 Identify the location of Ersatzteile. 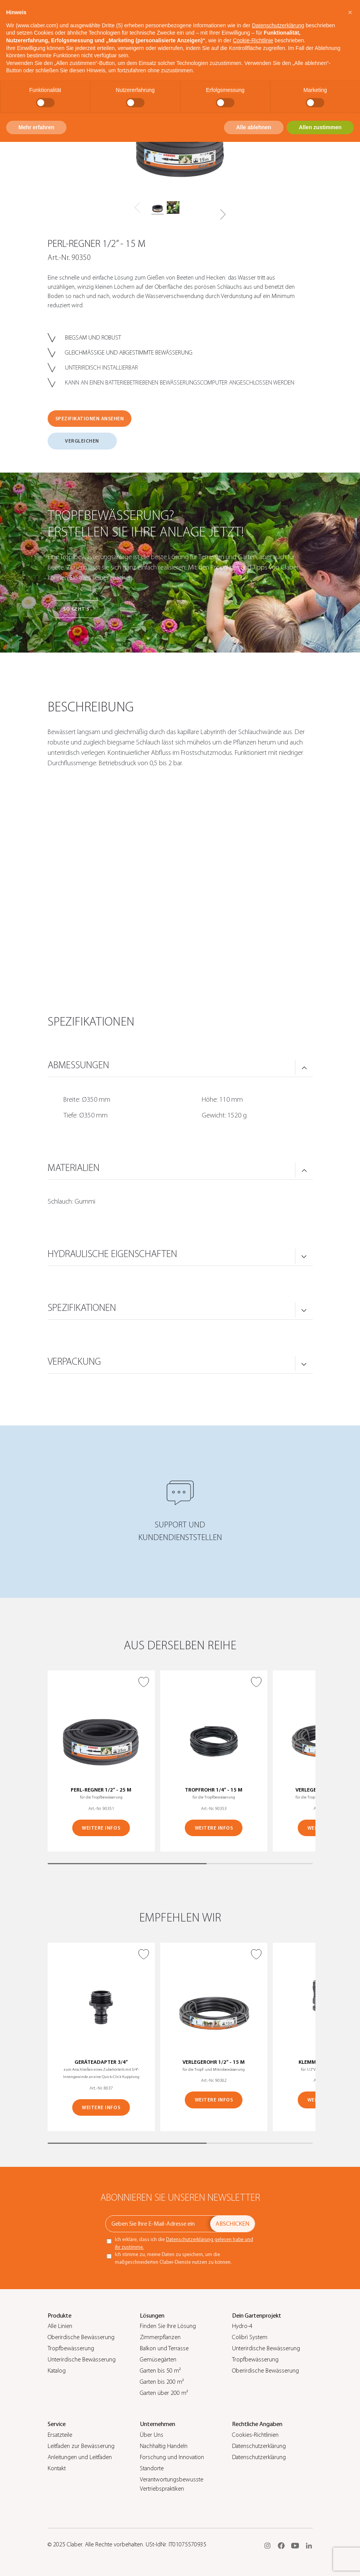
(60, 2434).